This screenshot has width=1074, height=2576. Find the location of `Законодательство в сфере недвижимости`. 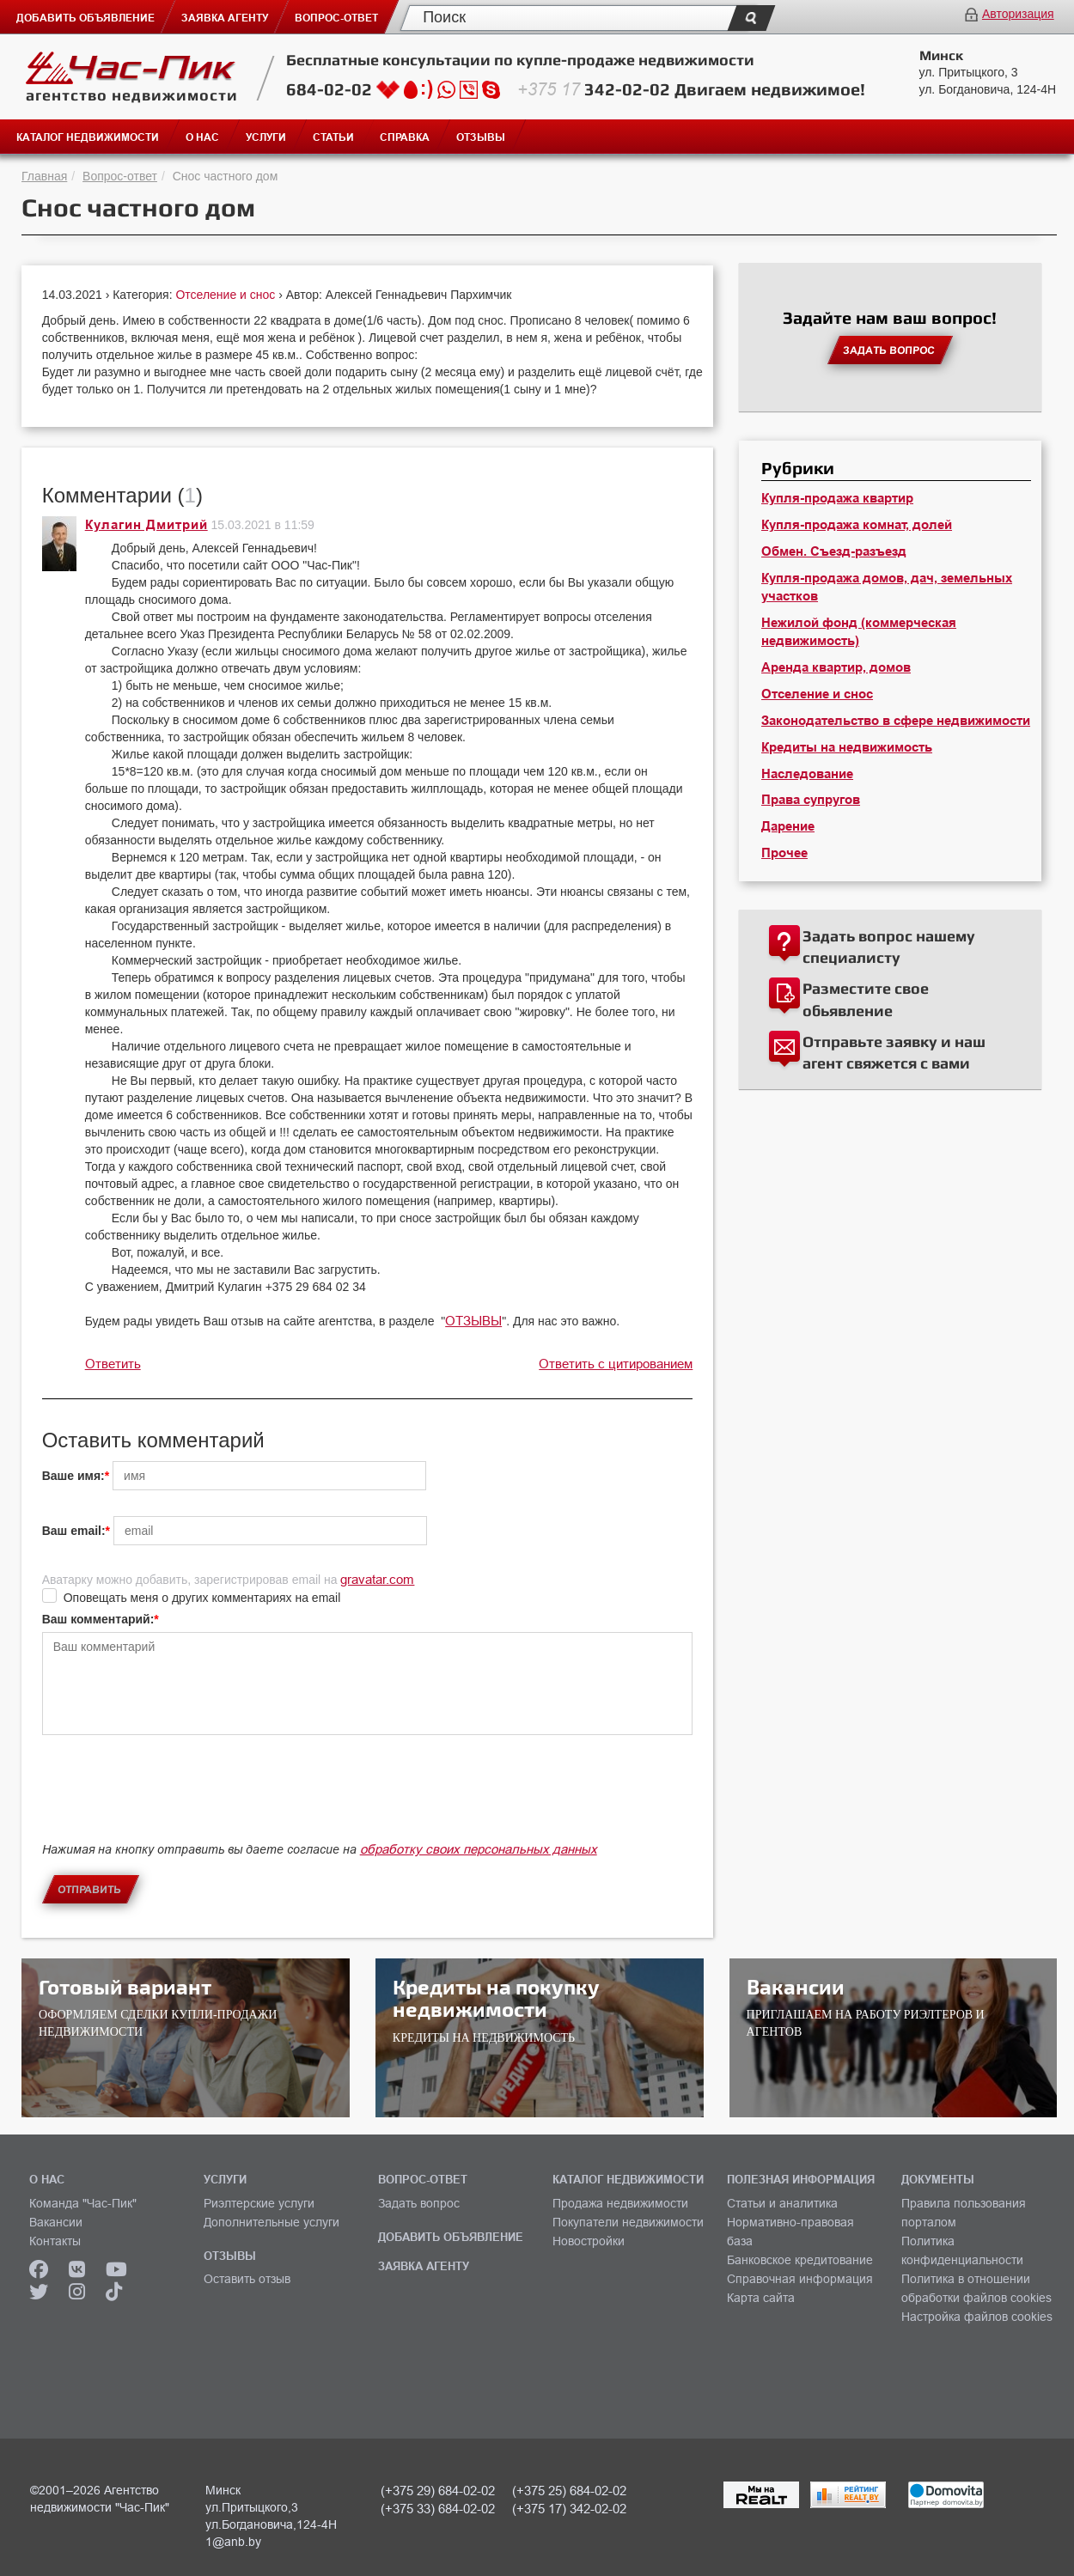

Законодательство в сфере недвижимости is located at coordinates (895, 720).